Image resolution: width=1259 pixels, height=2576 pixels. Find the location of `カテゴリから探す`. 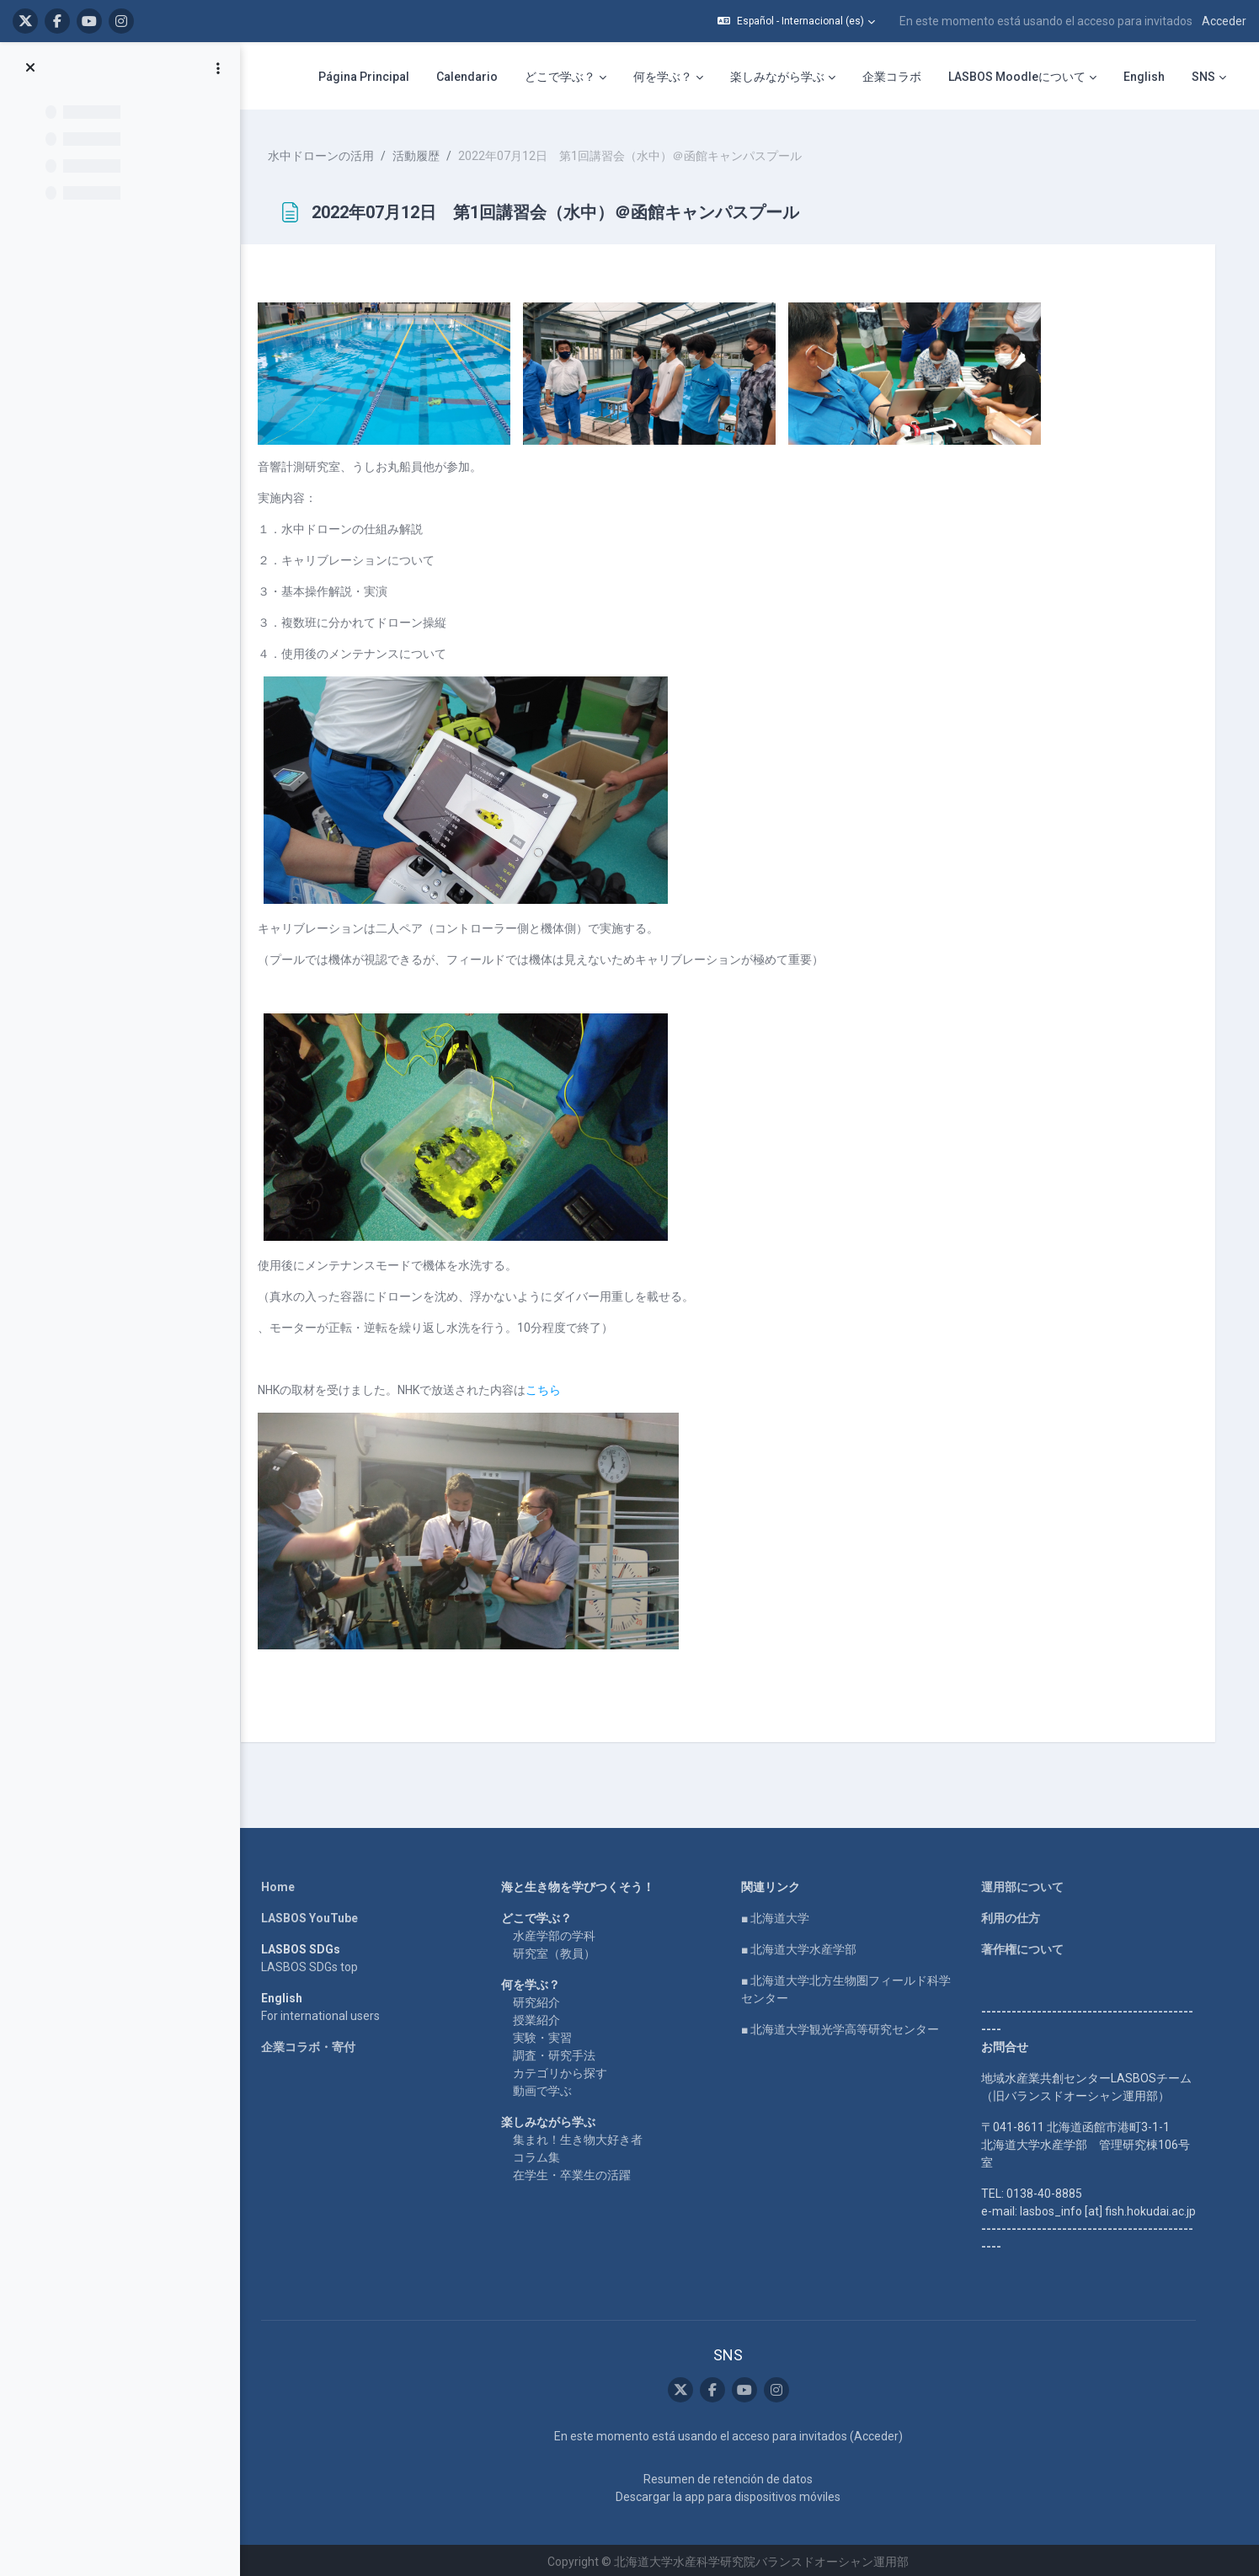

カテゴリから探す is located at coordinates (567, 2069).